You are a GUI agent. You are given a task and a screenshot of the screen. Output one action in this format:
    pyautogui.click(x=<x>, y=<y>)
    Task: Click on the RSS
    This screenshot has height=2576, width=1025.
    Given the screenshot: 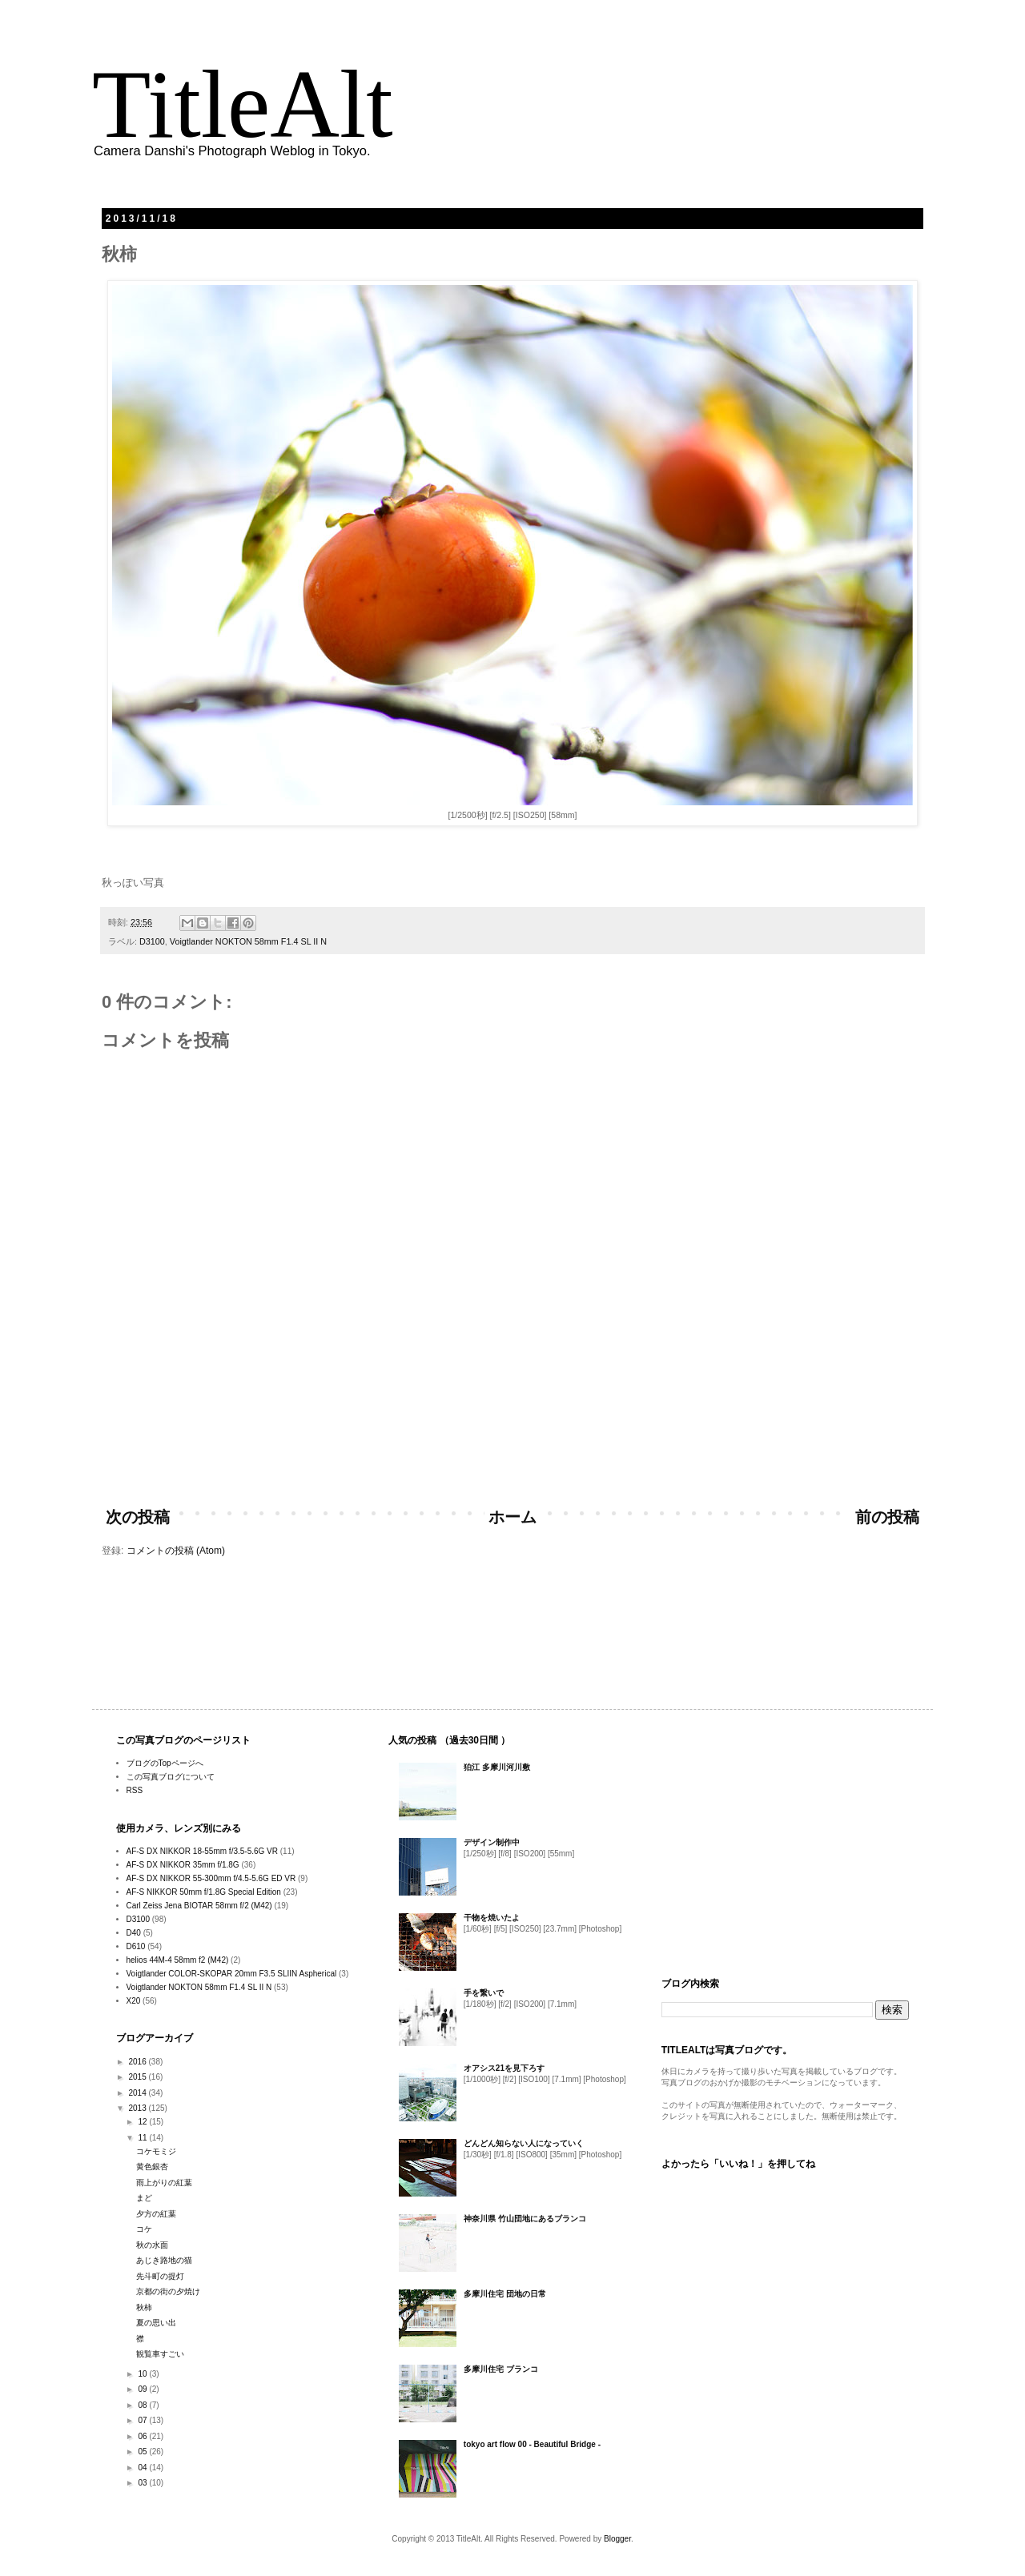 What is the action you would take?
    pyautogui.click(x=135, y=1790)
    